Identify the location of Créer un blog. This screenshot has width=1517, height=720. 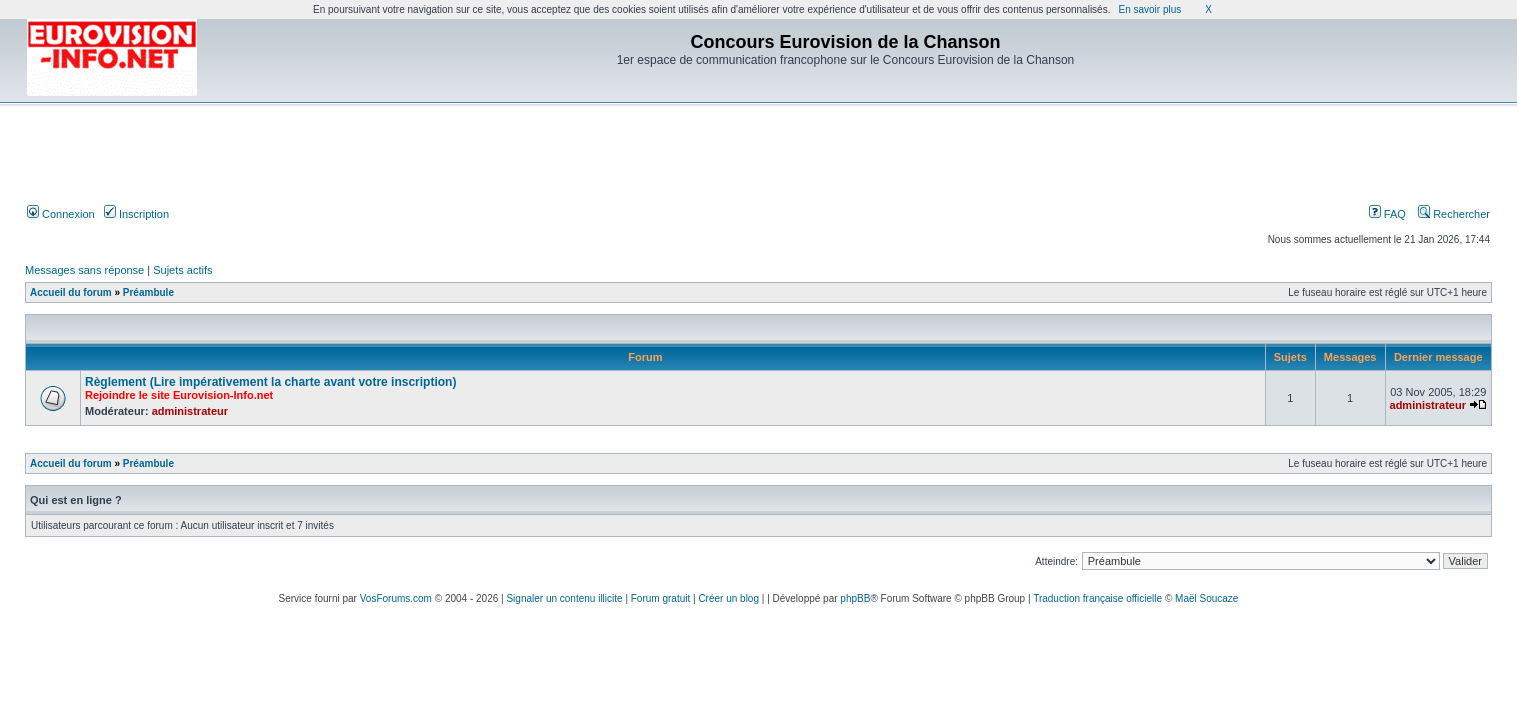
(728, 598).